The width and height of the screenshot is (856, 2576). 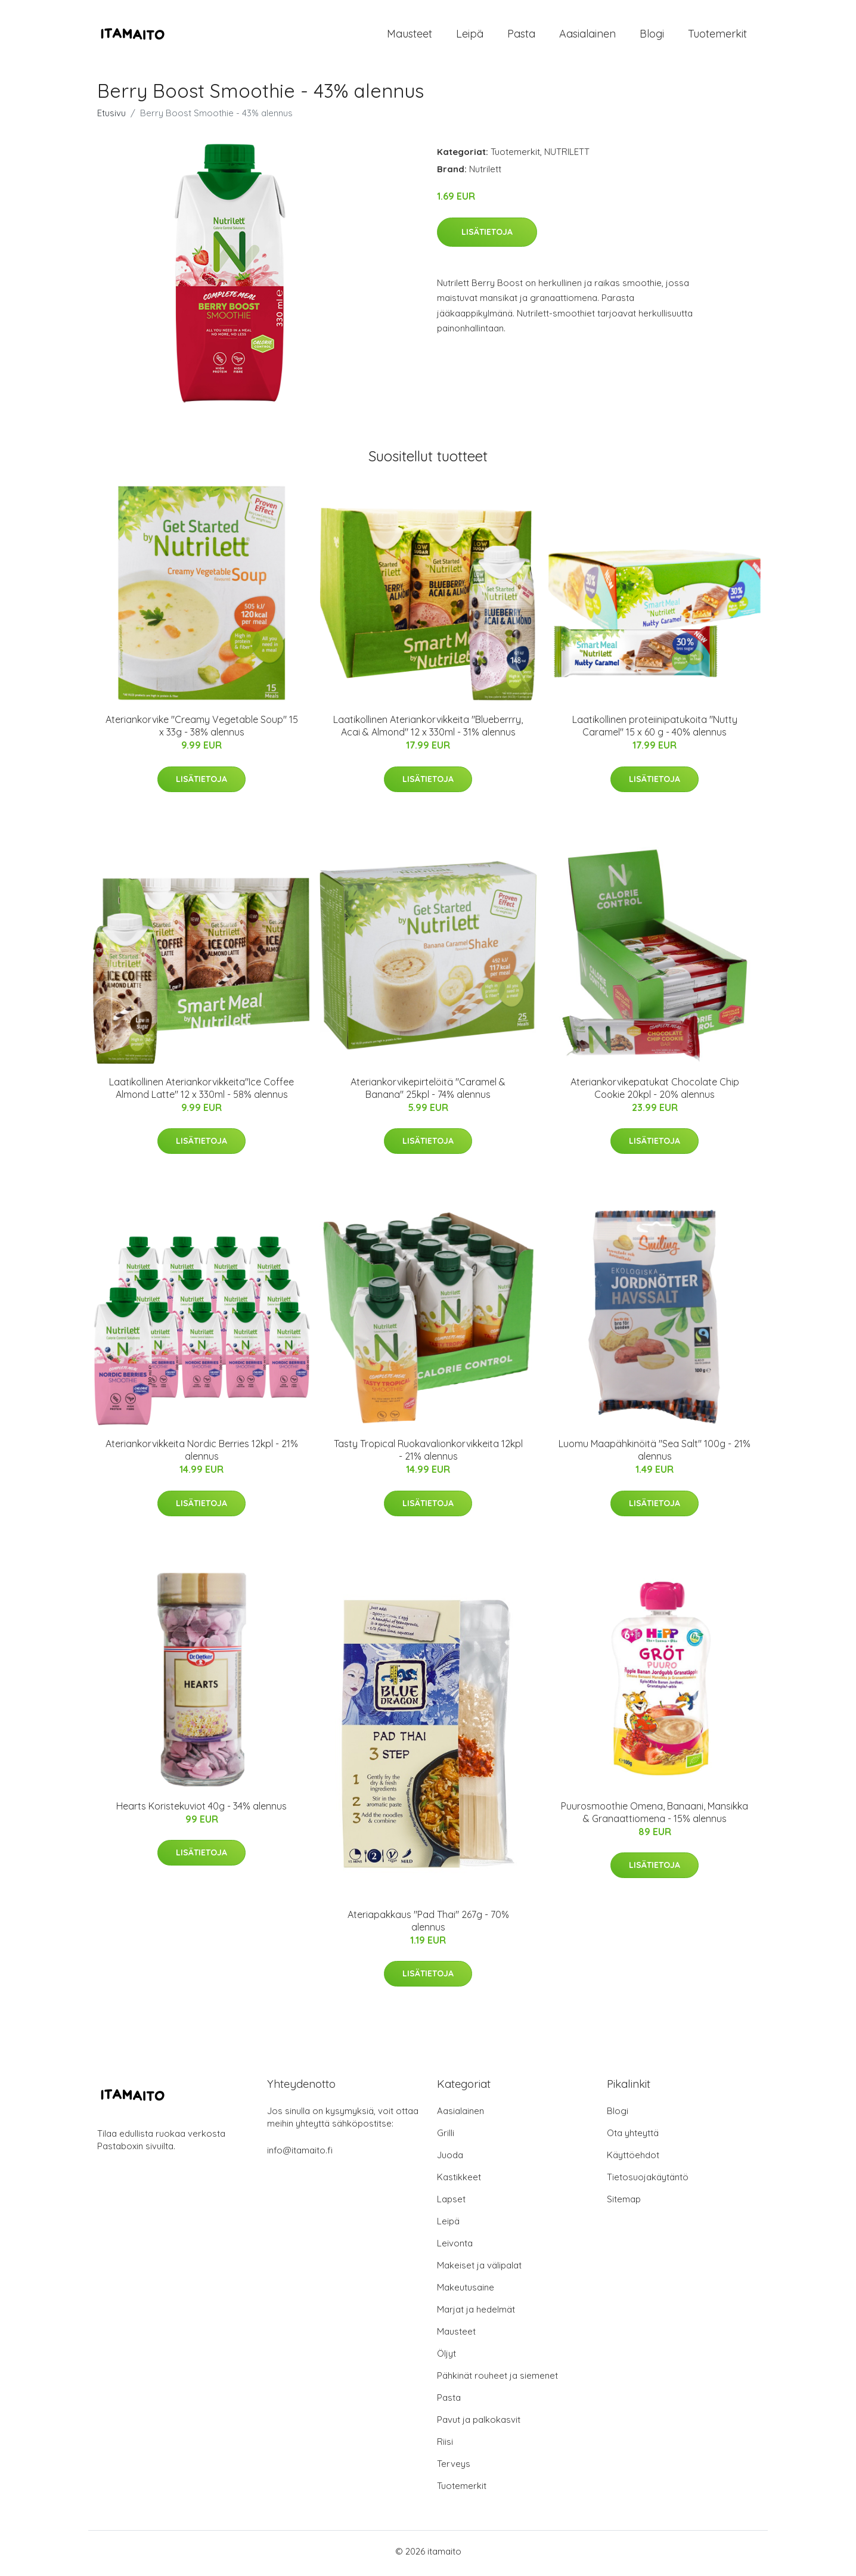 What do you see at coordinates (445, 2445) in the screenshot?
I see `Riisi` at bounding box center [445, 2445].